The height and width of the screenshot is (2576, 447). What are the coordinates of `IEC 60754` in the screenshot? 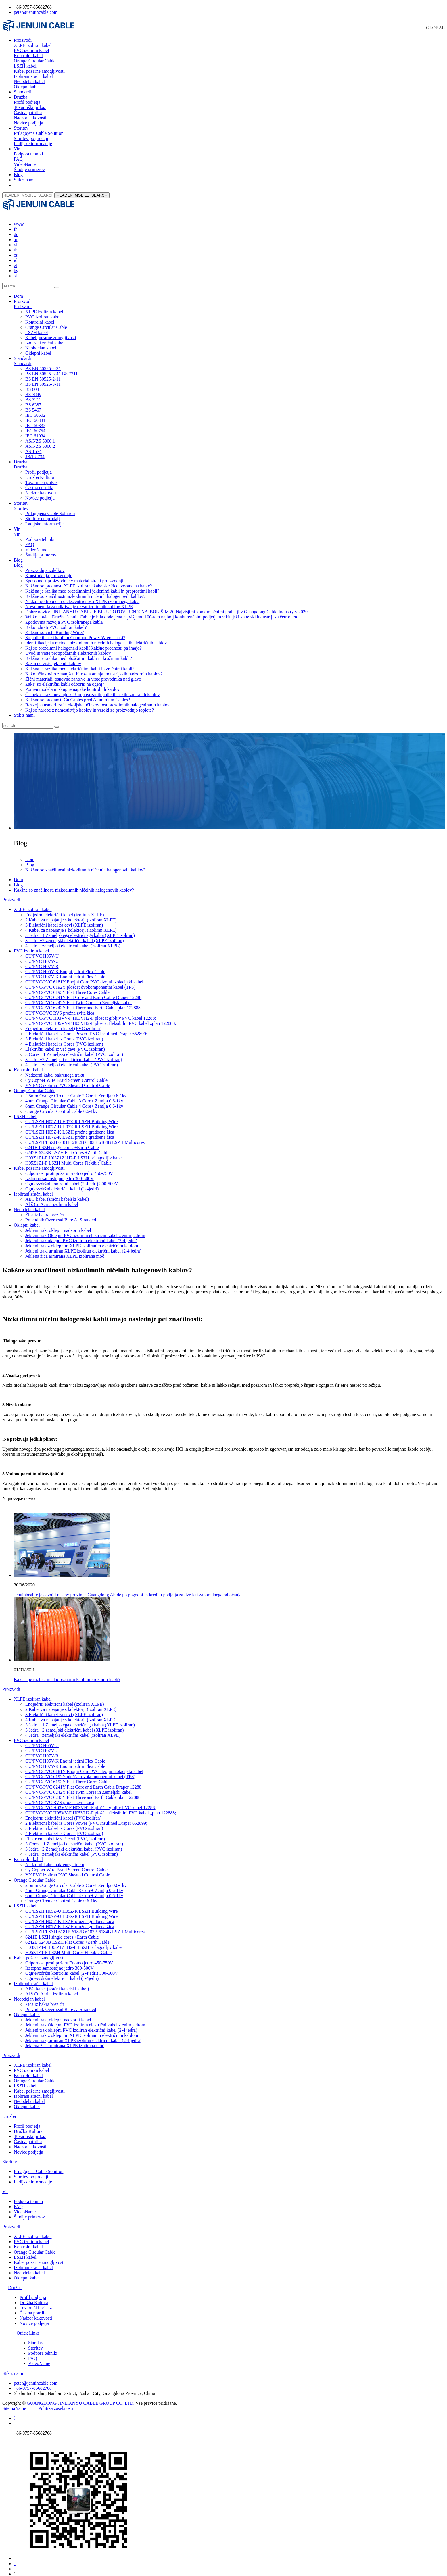 It's located at (35, 425).